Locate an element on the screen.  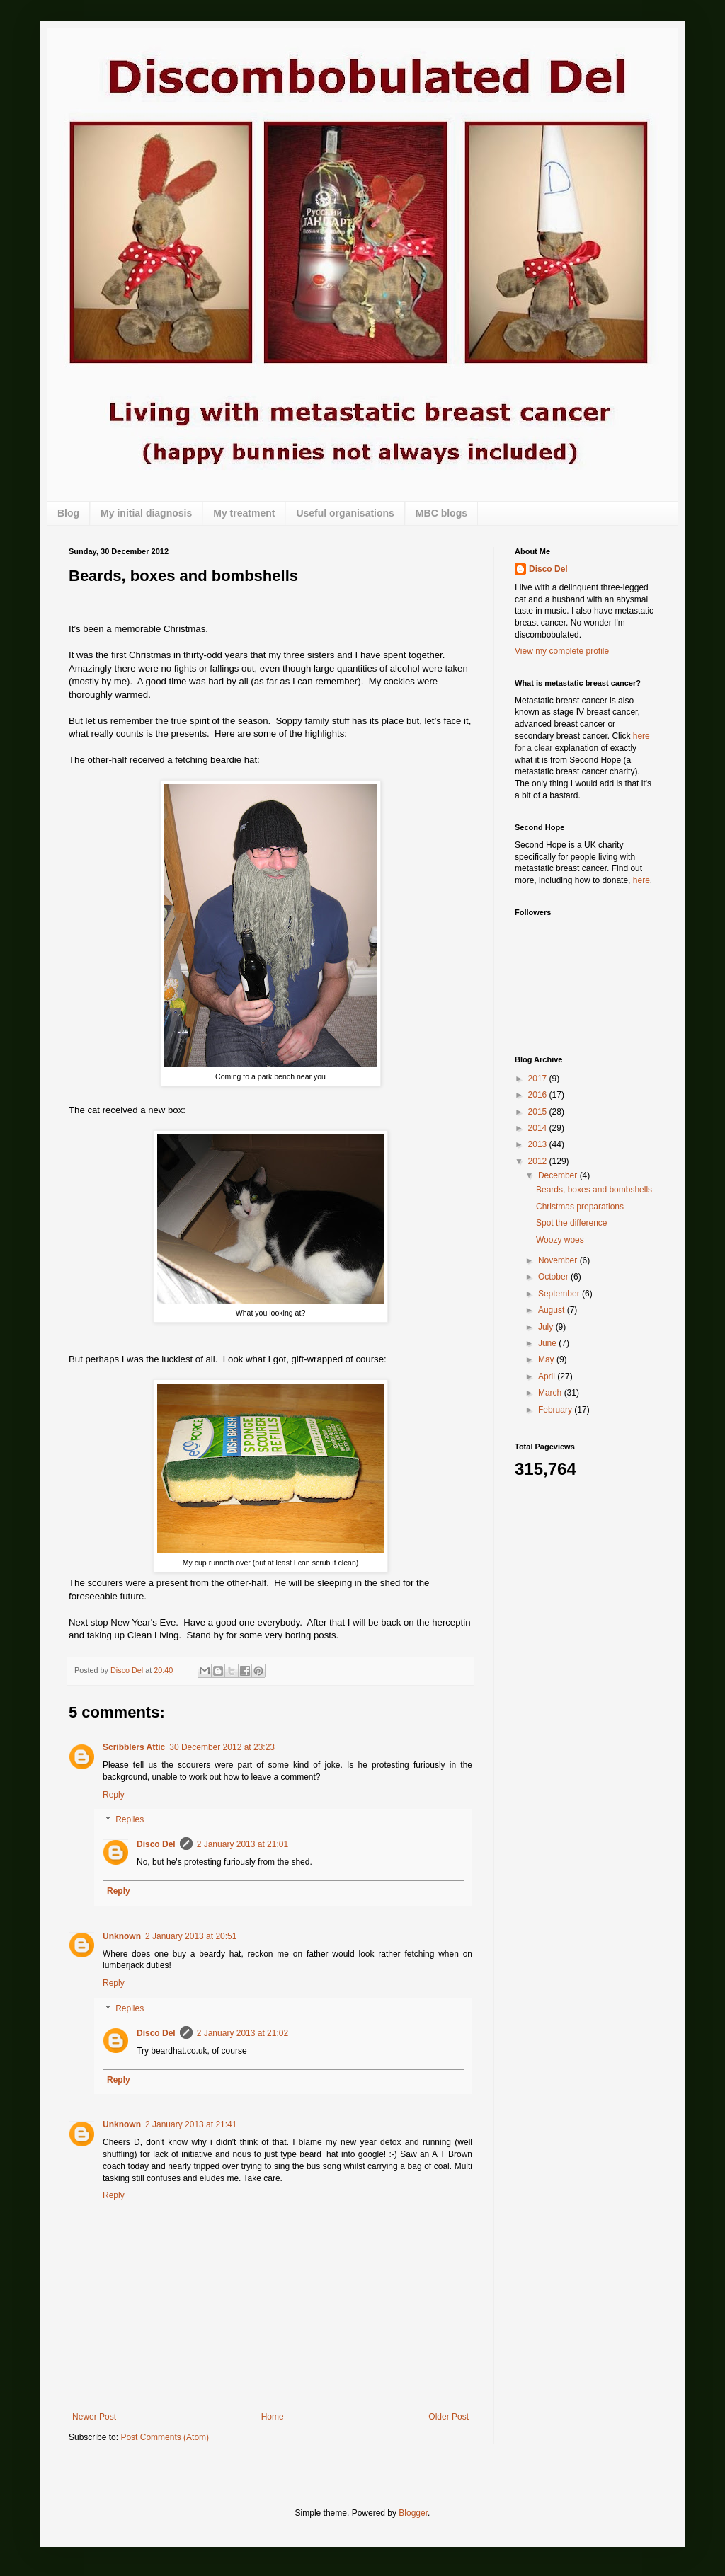
Replies is located at coordinates (129, 1820).